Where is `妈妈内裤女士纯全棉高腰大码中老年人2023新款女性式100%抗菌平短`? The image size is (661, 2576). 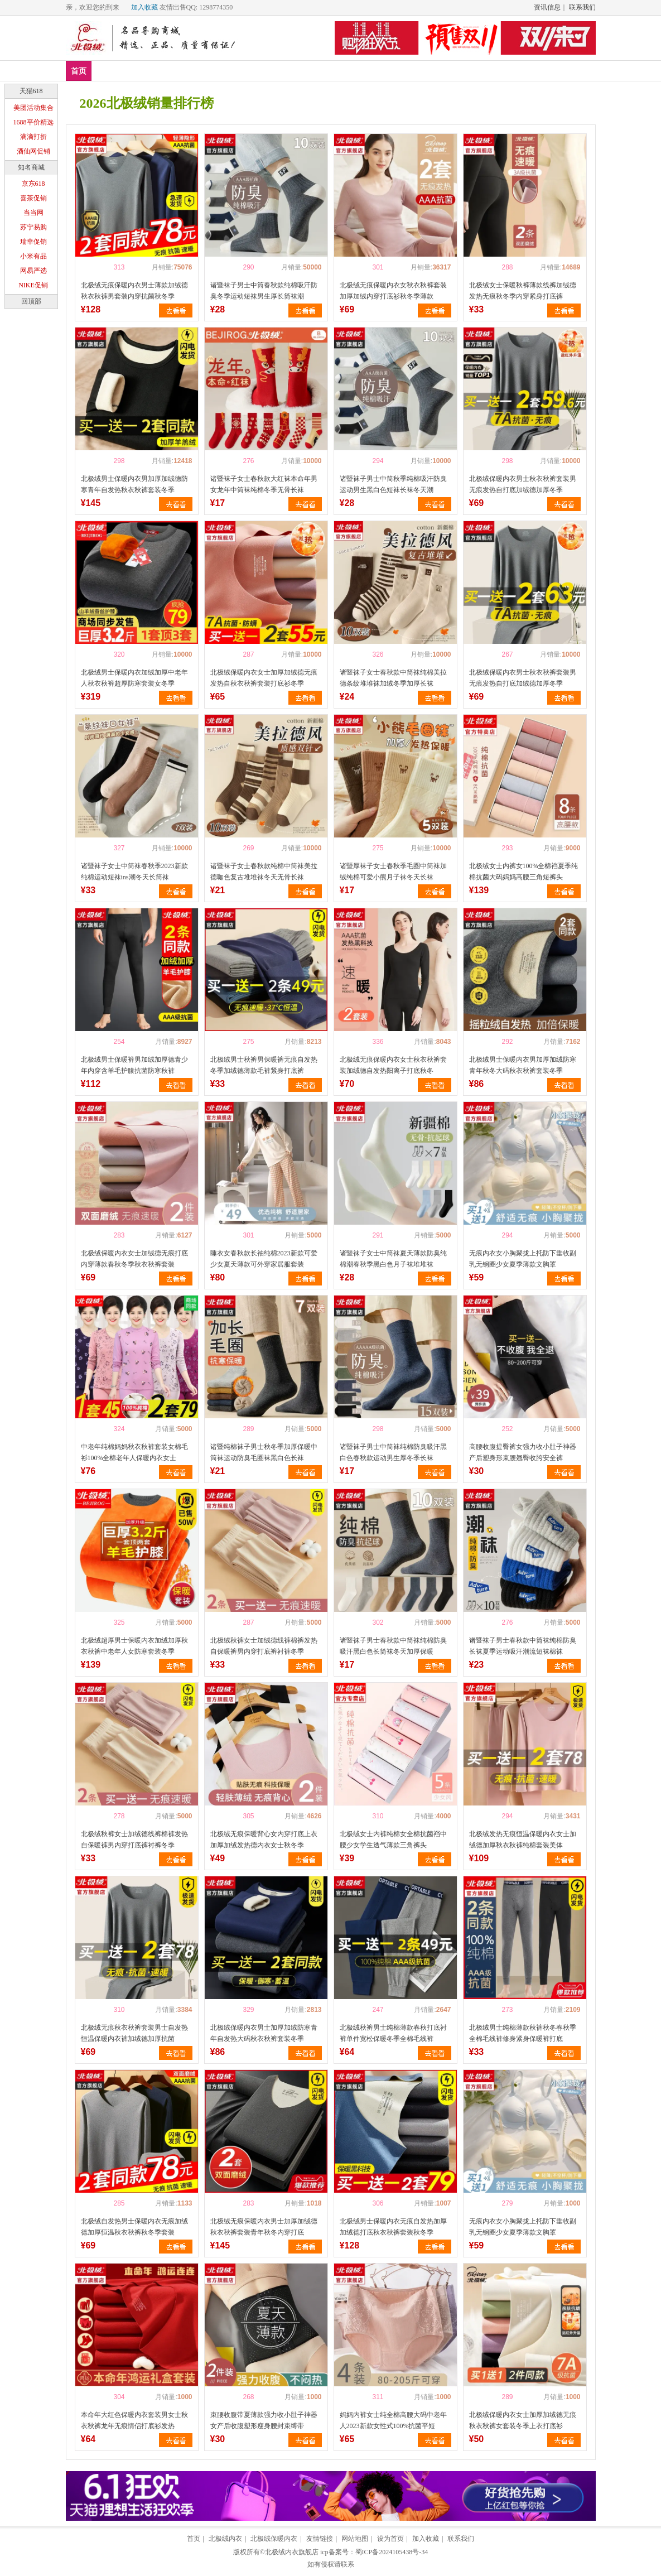
妈妈内裤女士纯全棉高腰大码中老年人2023新款女性式100%抗菌平短 is located at coordinates (393, 2420).